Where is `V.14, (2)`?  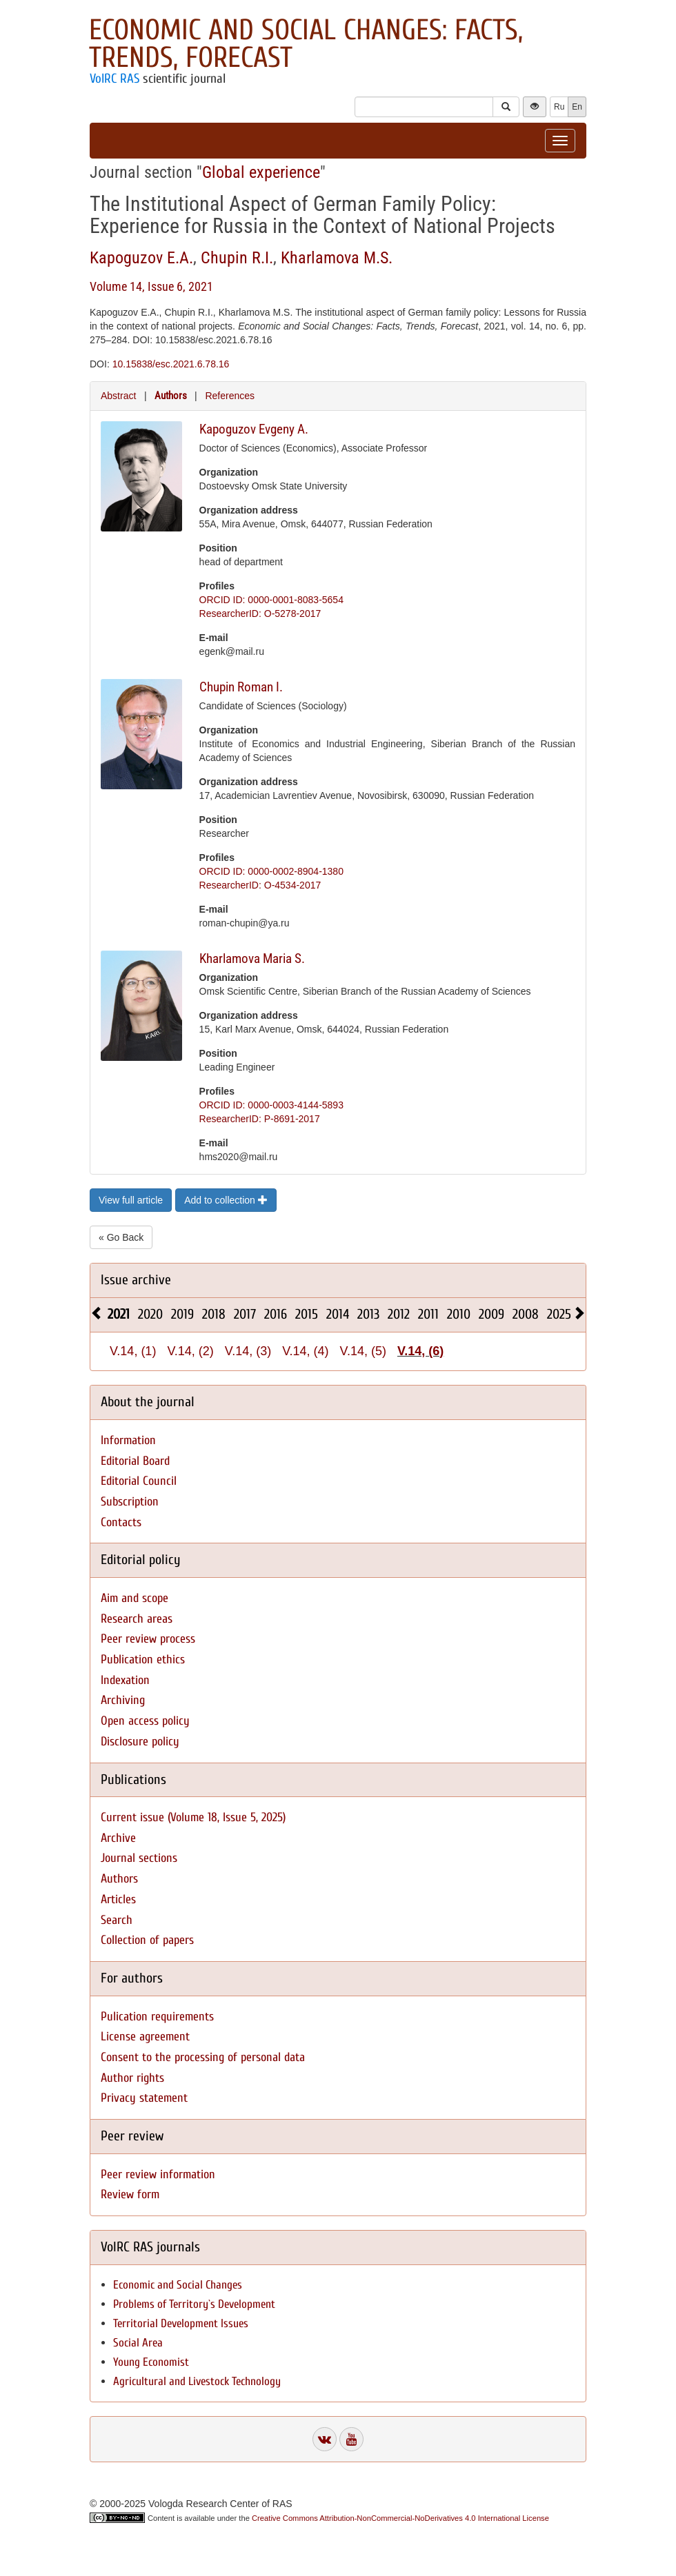
V.14, (2) is located at coordinates (190, 1351).